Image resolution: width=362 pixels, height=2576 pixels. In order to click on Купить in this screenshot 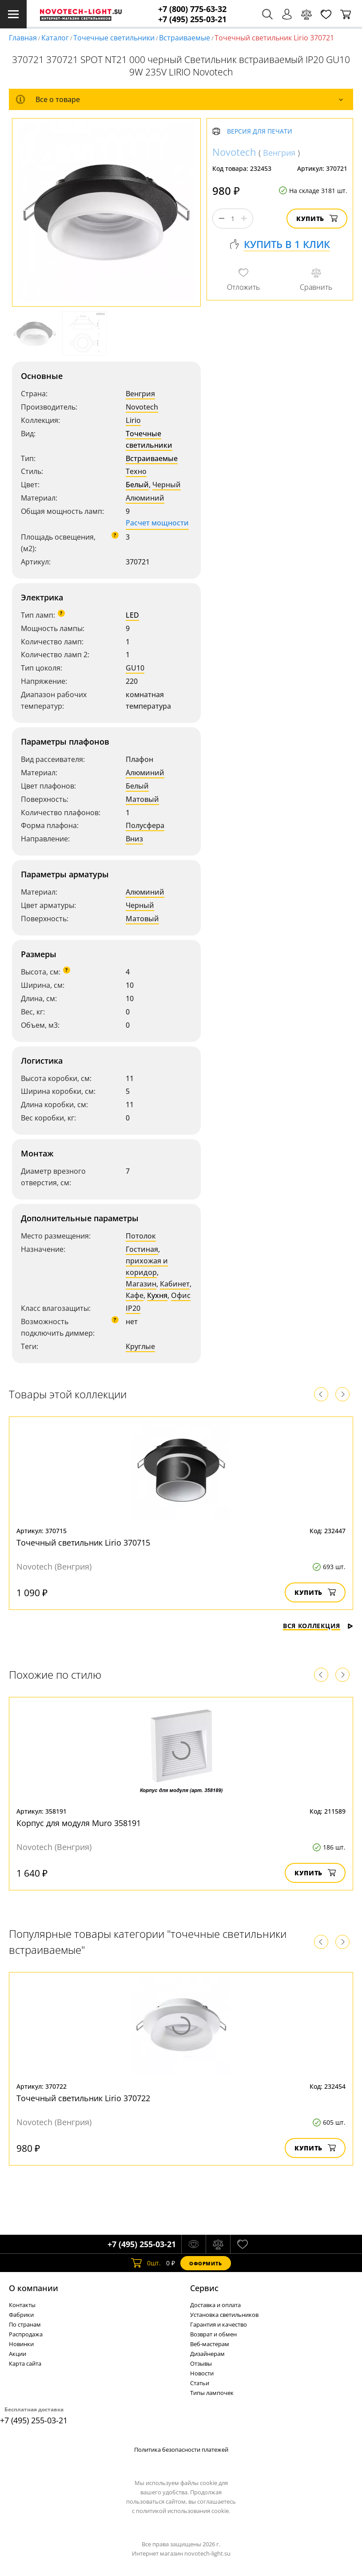, I will do `click(317, 218)`.